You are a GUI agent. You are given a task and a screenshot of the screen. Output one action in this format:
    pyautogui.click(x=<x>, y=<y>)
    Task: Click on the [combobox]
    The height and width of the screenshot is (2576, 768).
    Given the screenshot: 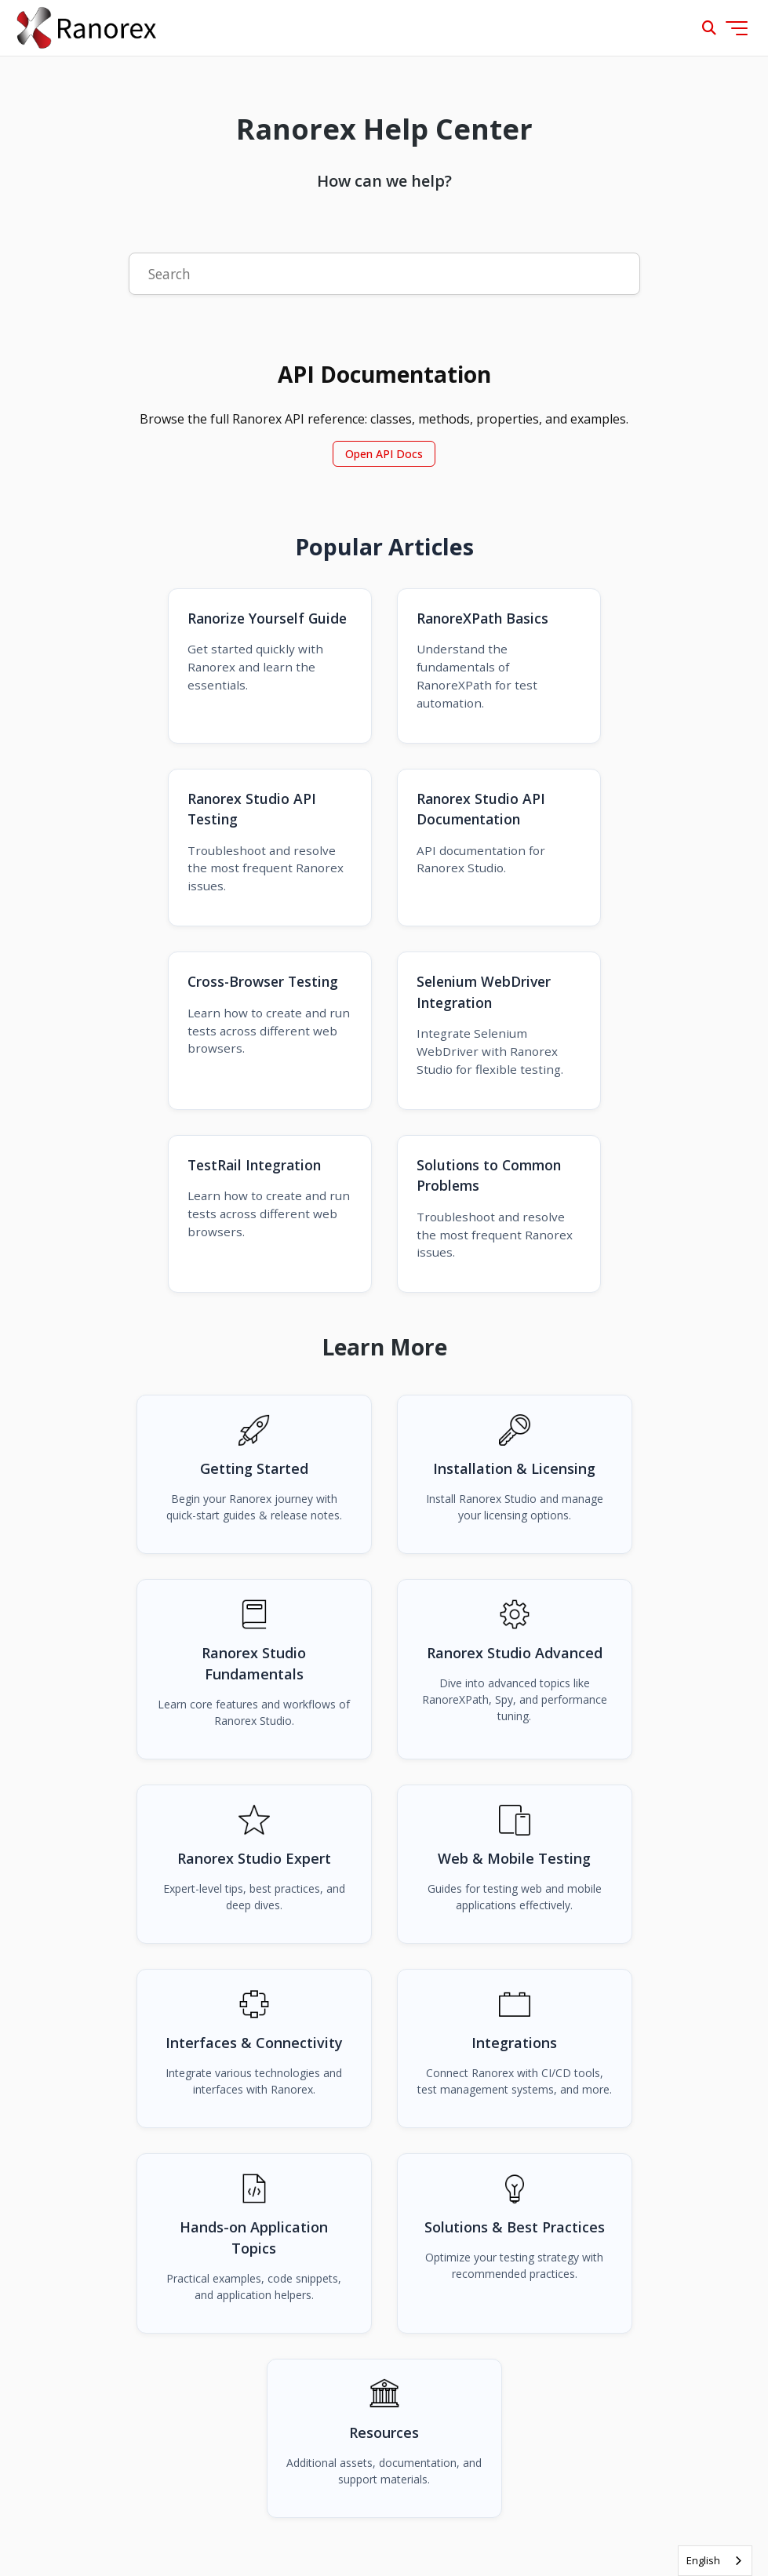 What is the action you would take?
    pyautogui.click(x=715, y=2560)
    